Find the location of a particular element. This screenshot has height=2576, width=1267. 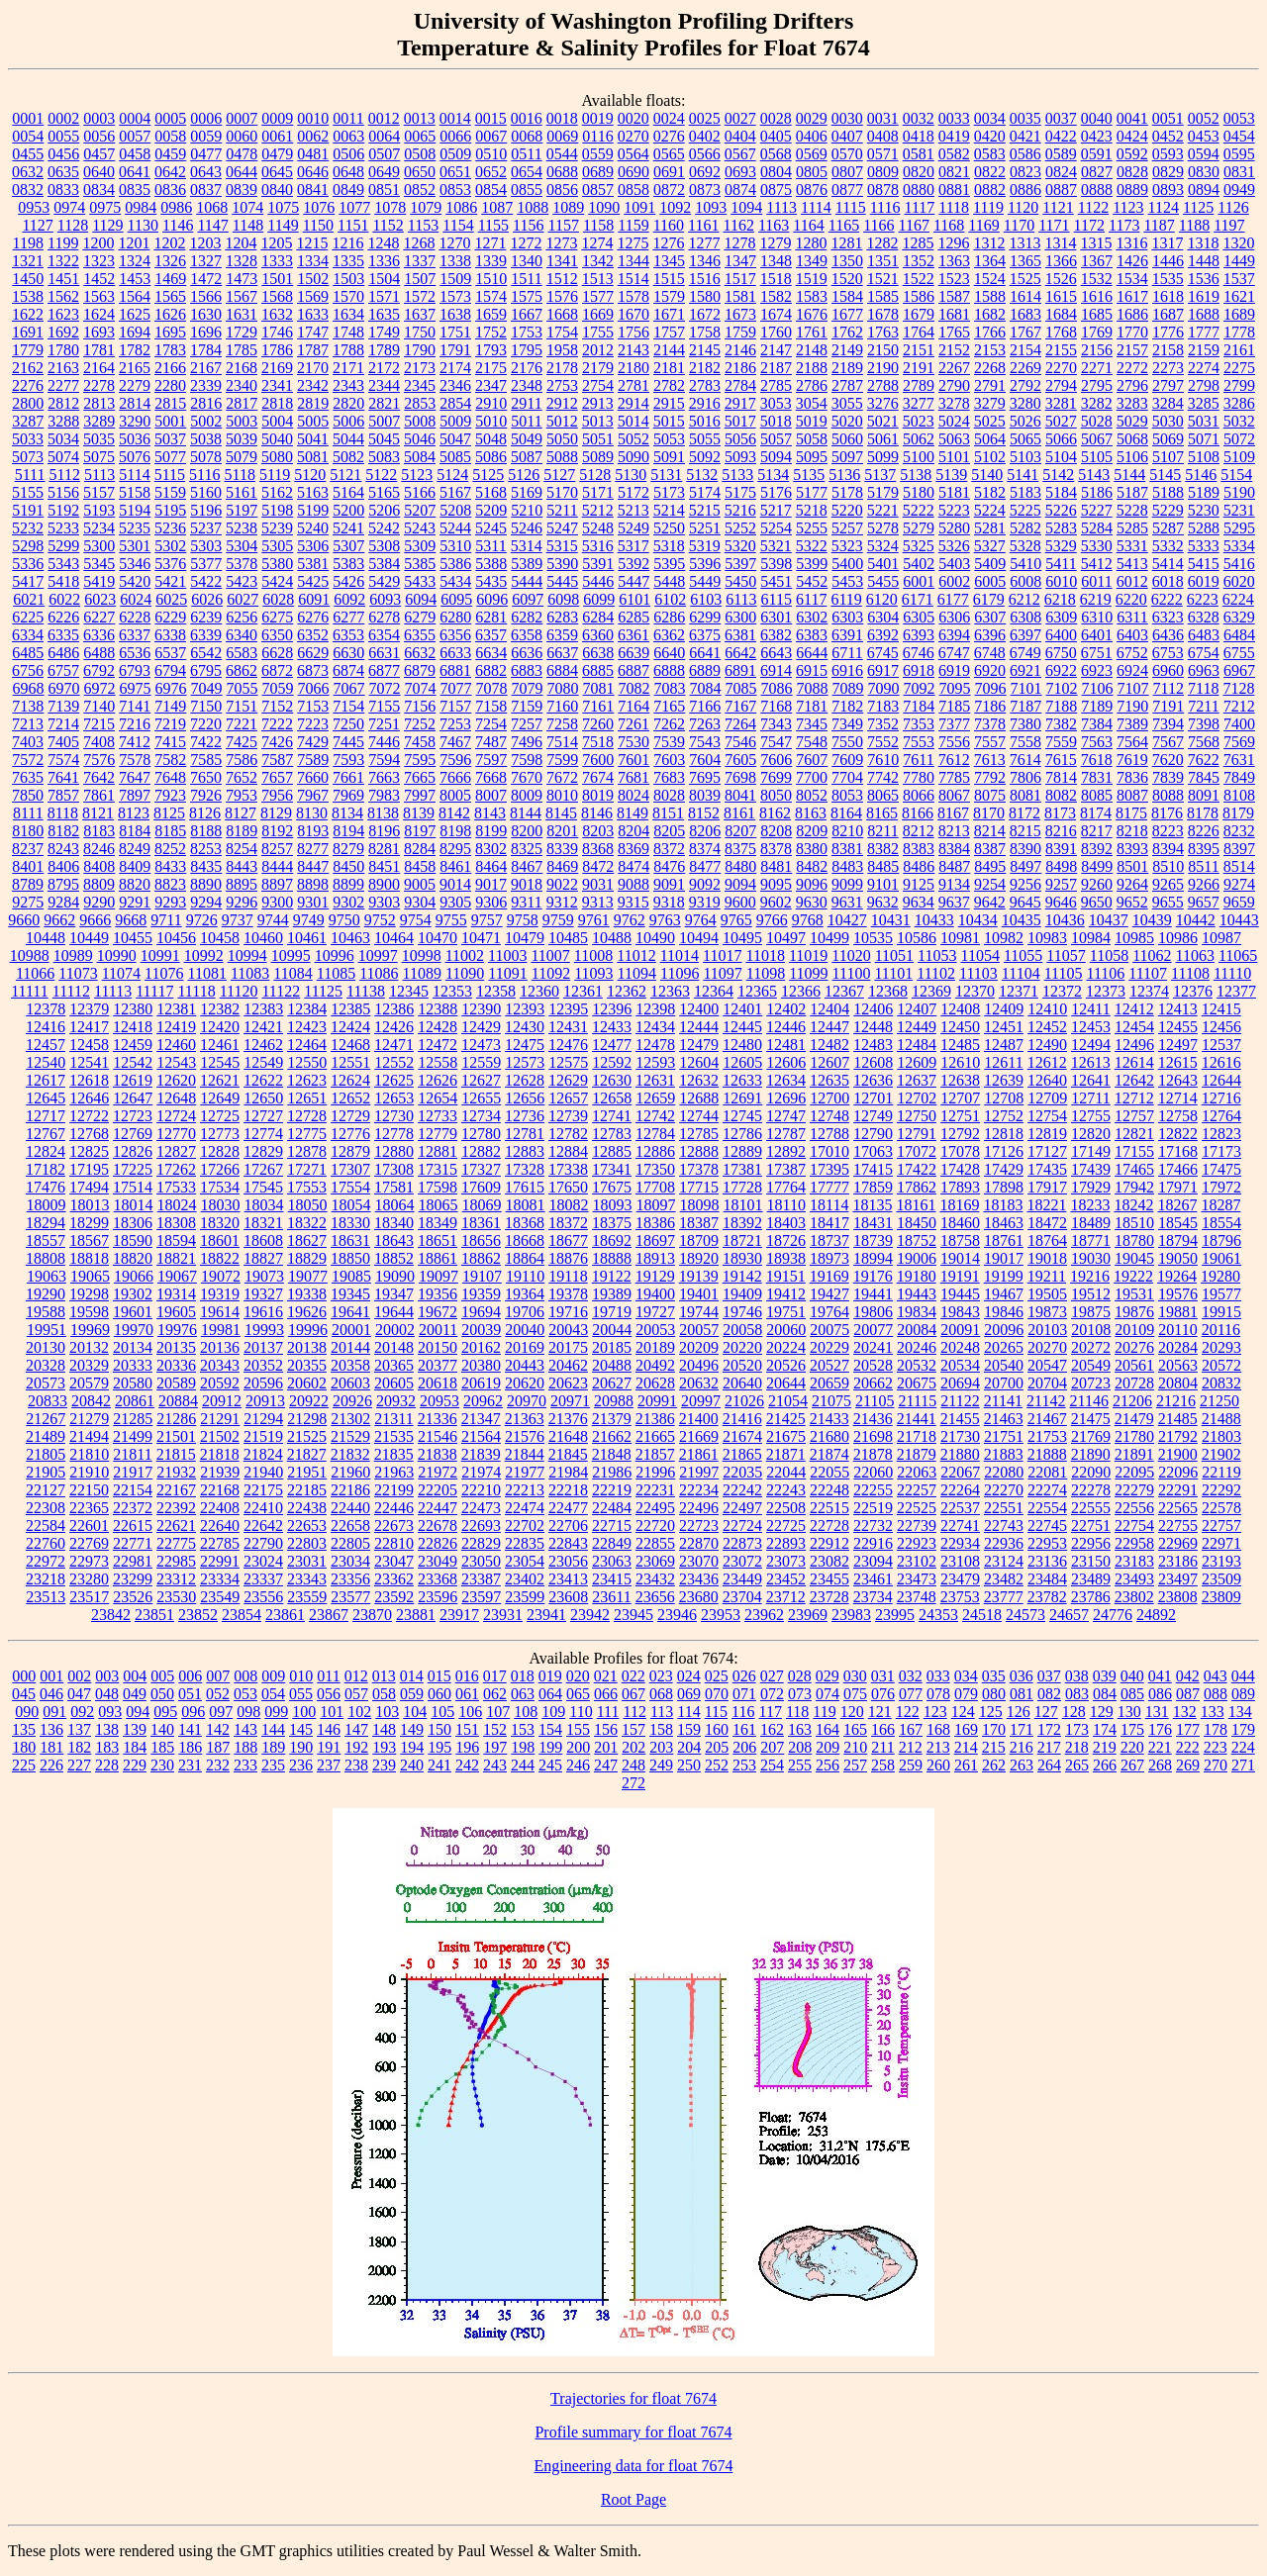

249 is located at coordinates (661, 1765).